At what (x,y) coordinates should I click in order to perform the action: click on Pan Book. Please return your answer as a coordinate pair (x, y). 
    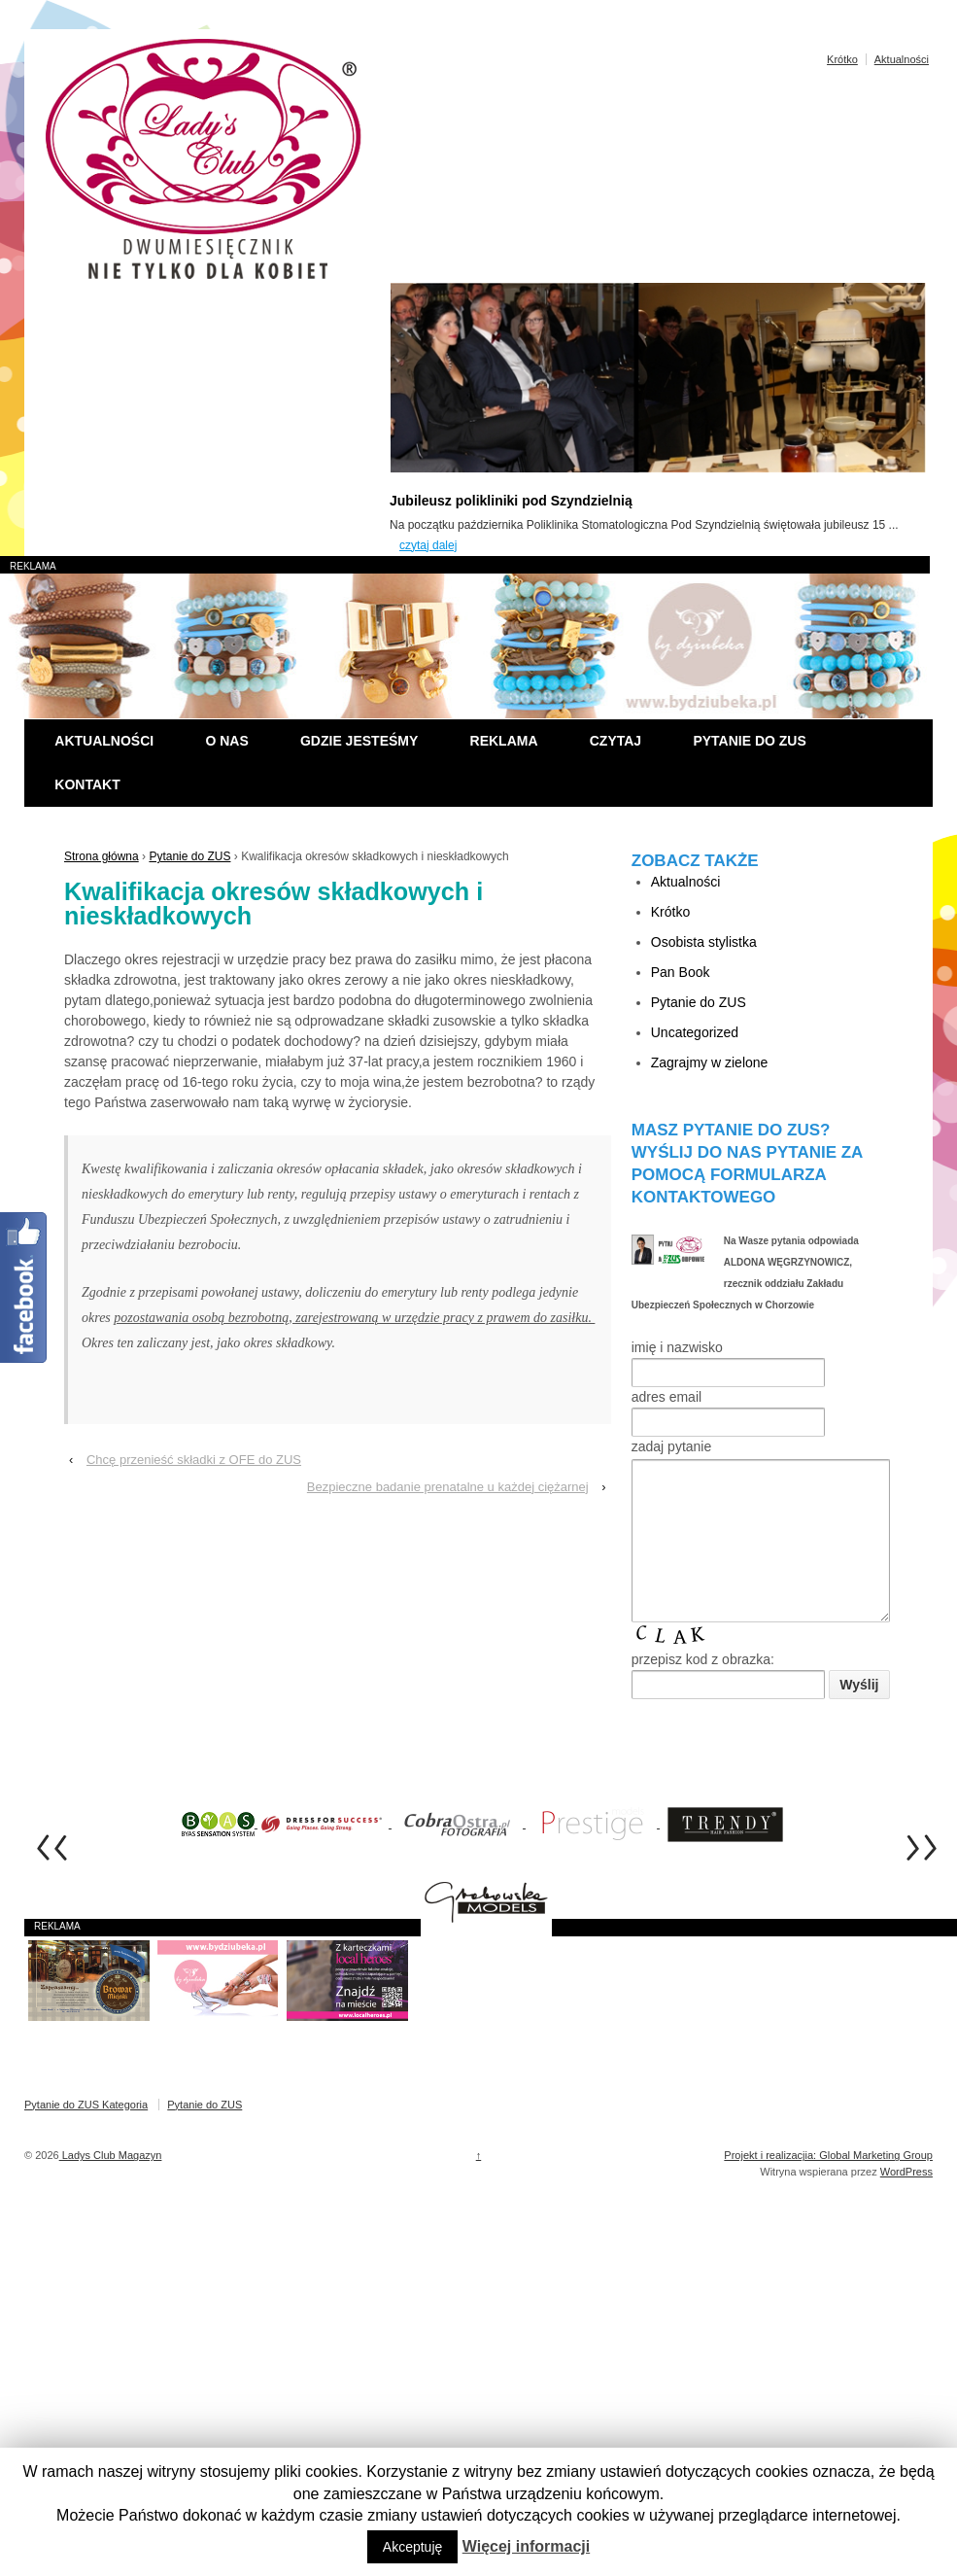
    Looking at the image, I should click on (680, 972).